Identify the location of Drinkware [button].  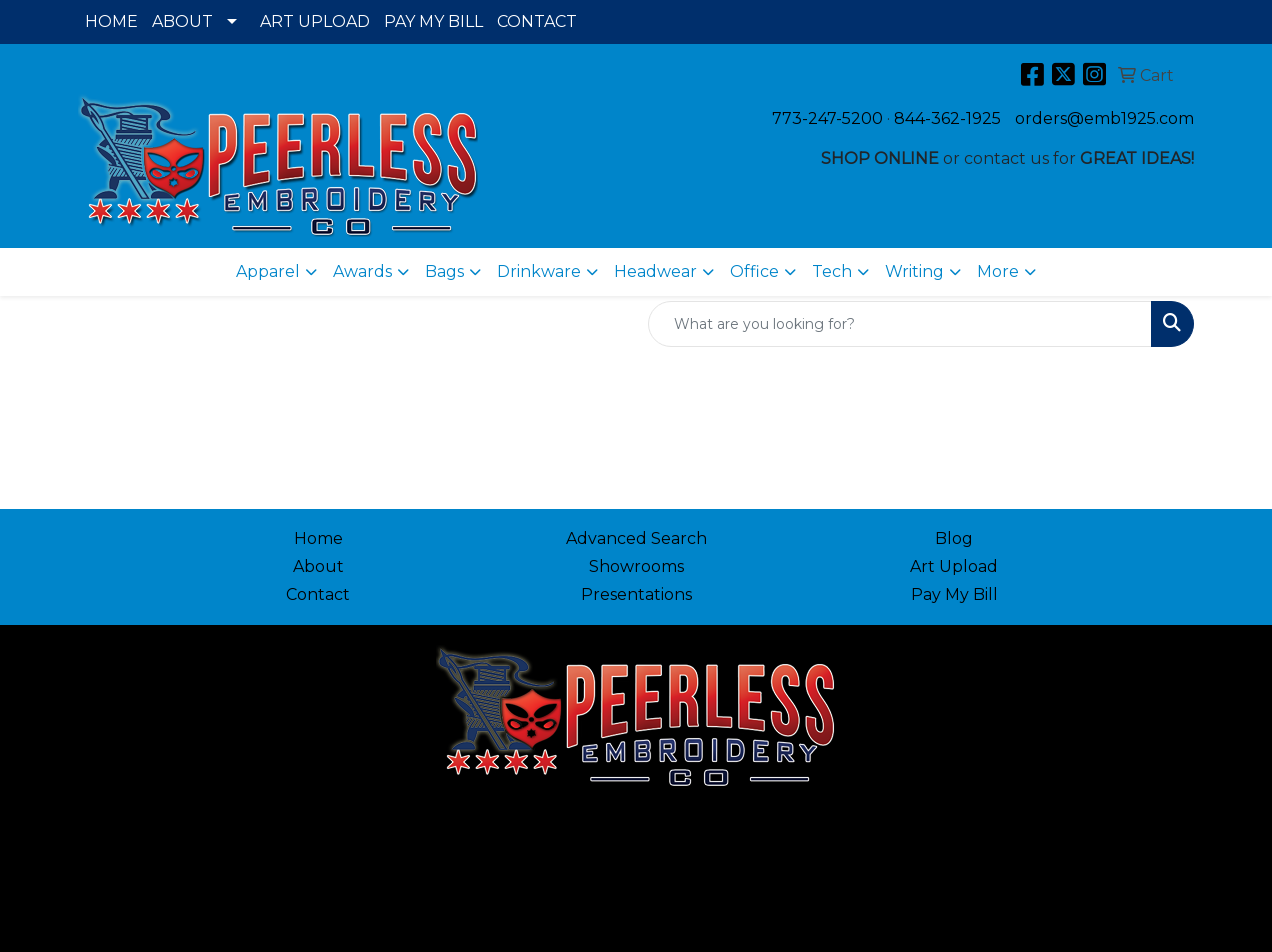
(539, 271).